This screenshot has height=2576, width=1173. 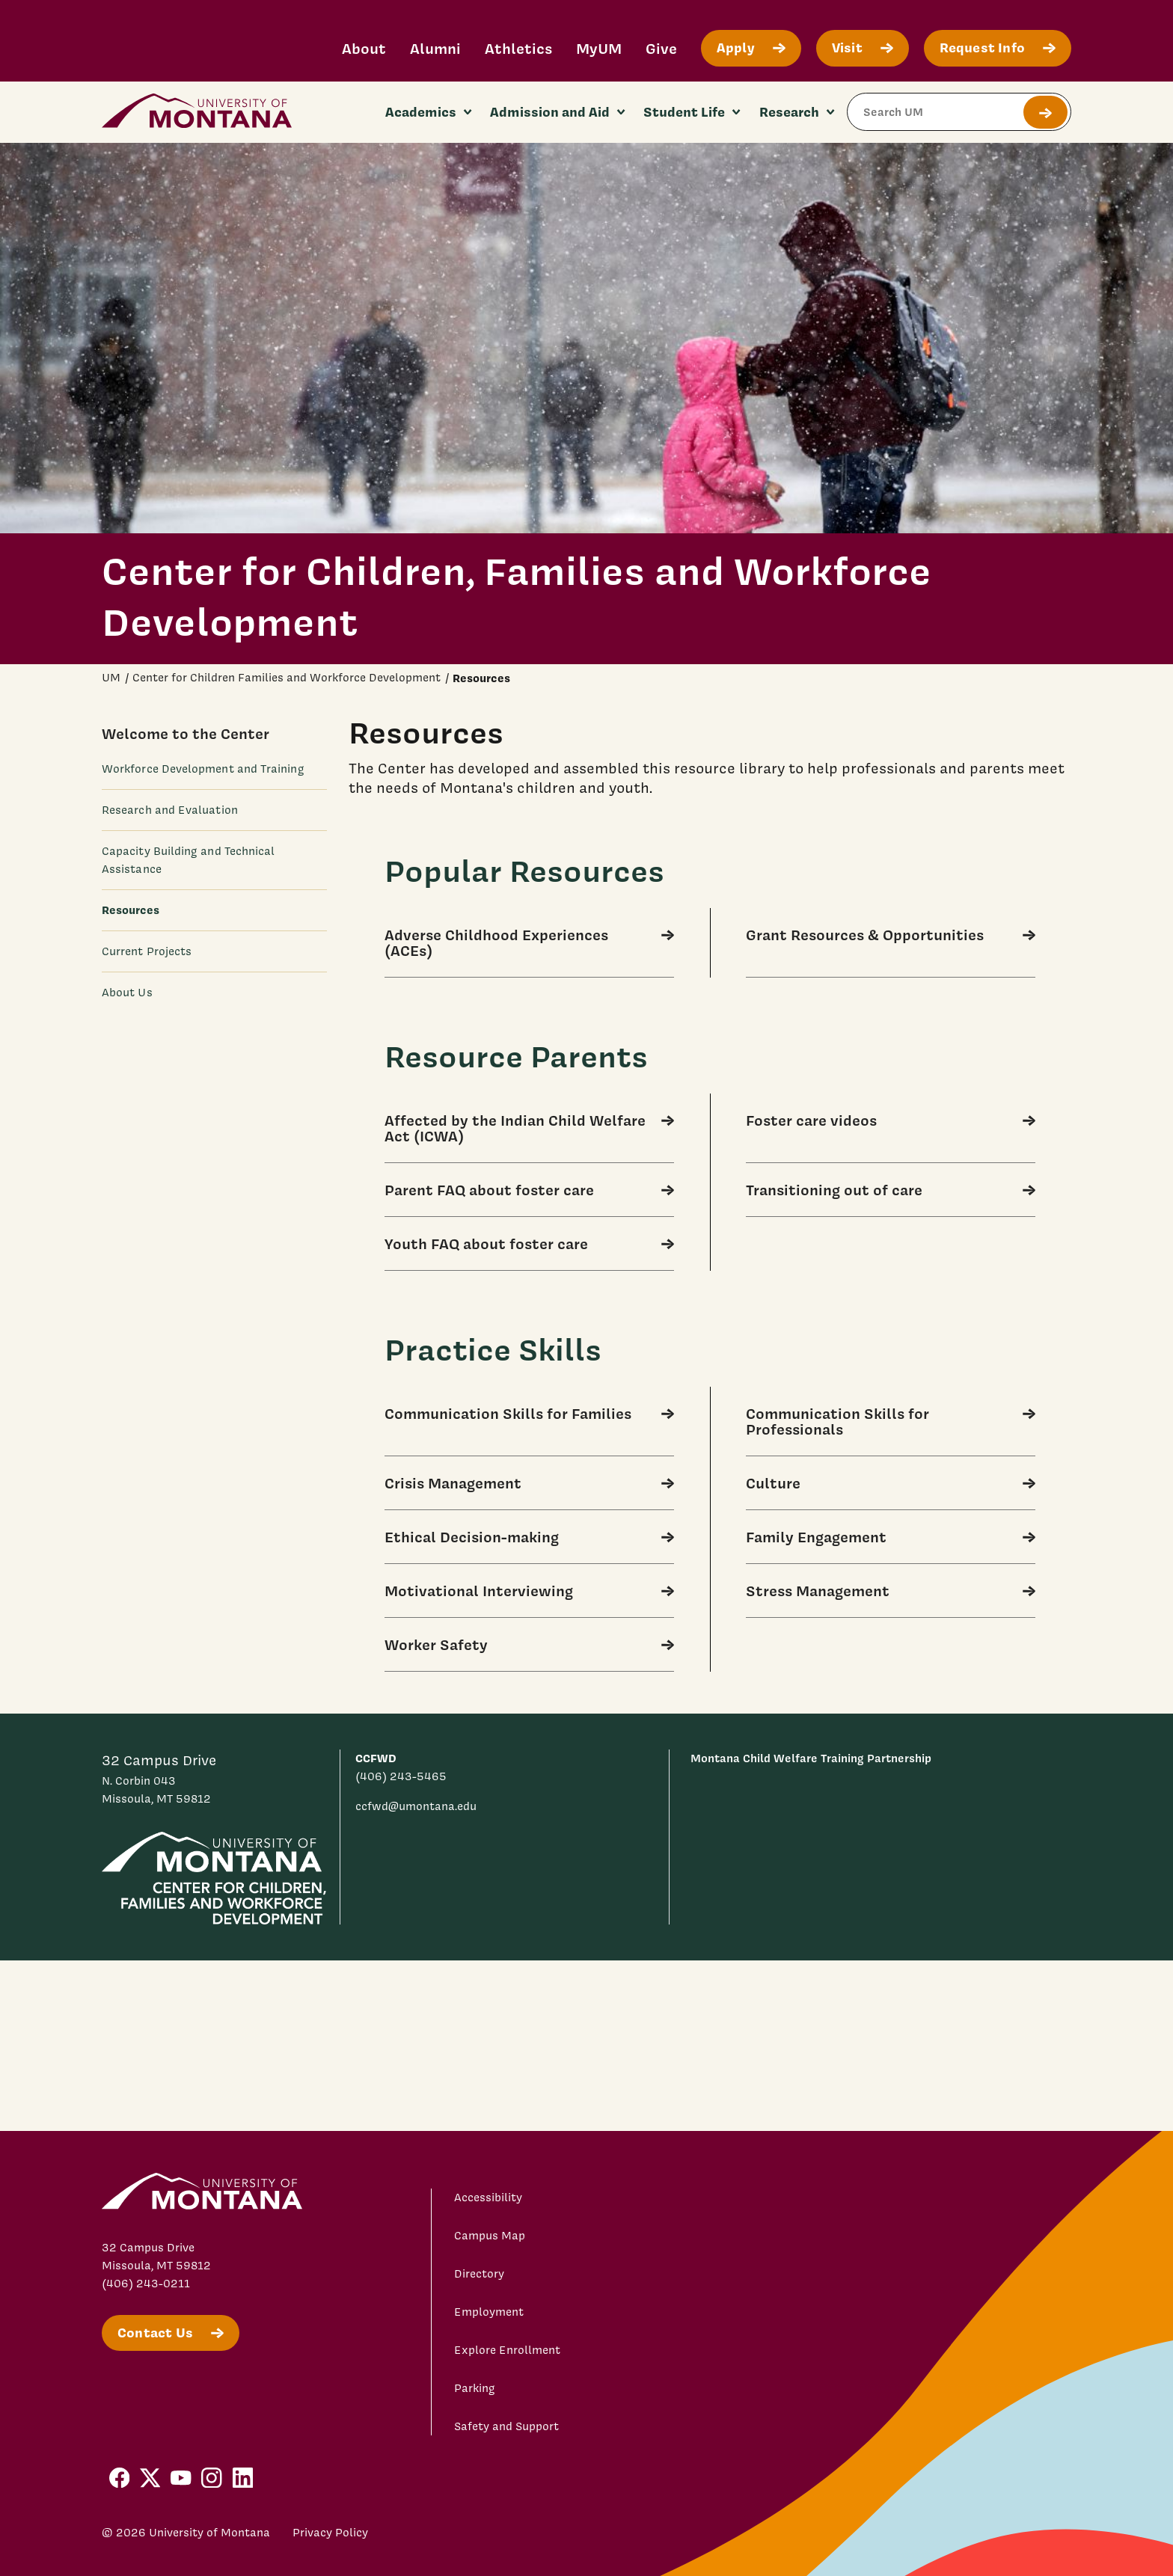 What do you see at coordinates (203, 768) in the screenshot?
I see `Workforce Development and Training` at bounding box center [203, 768].